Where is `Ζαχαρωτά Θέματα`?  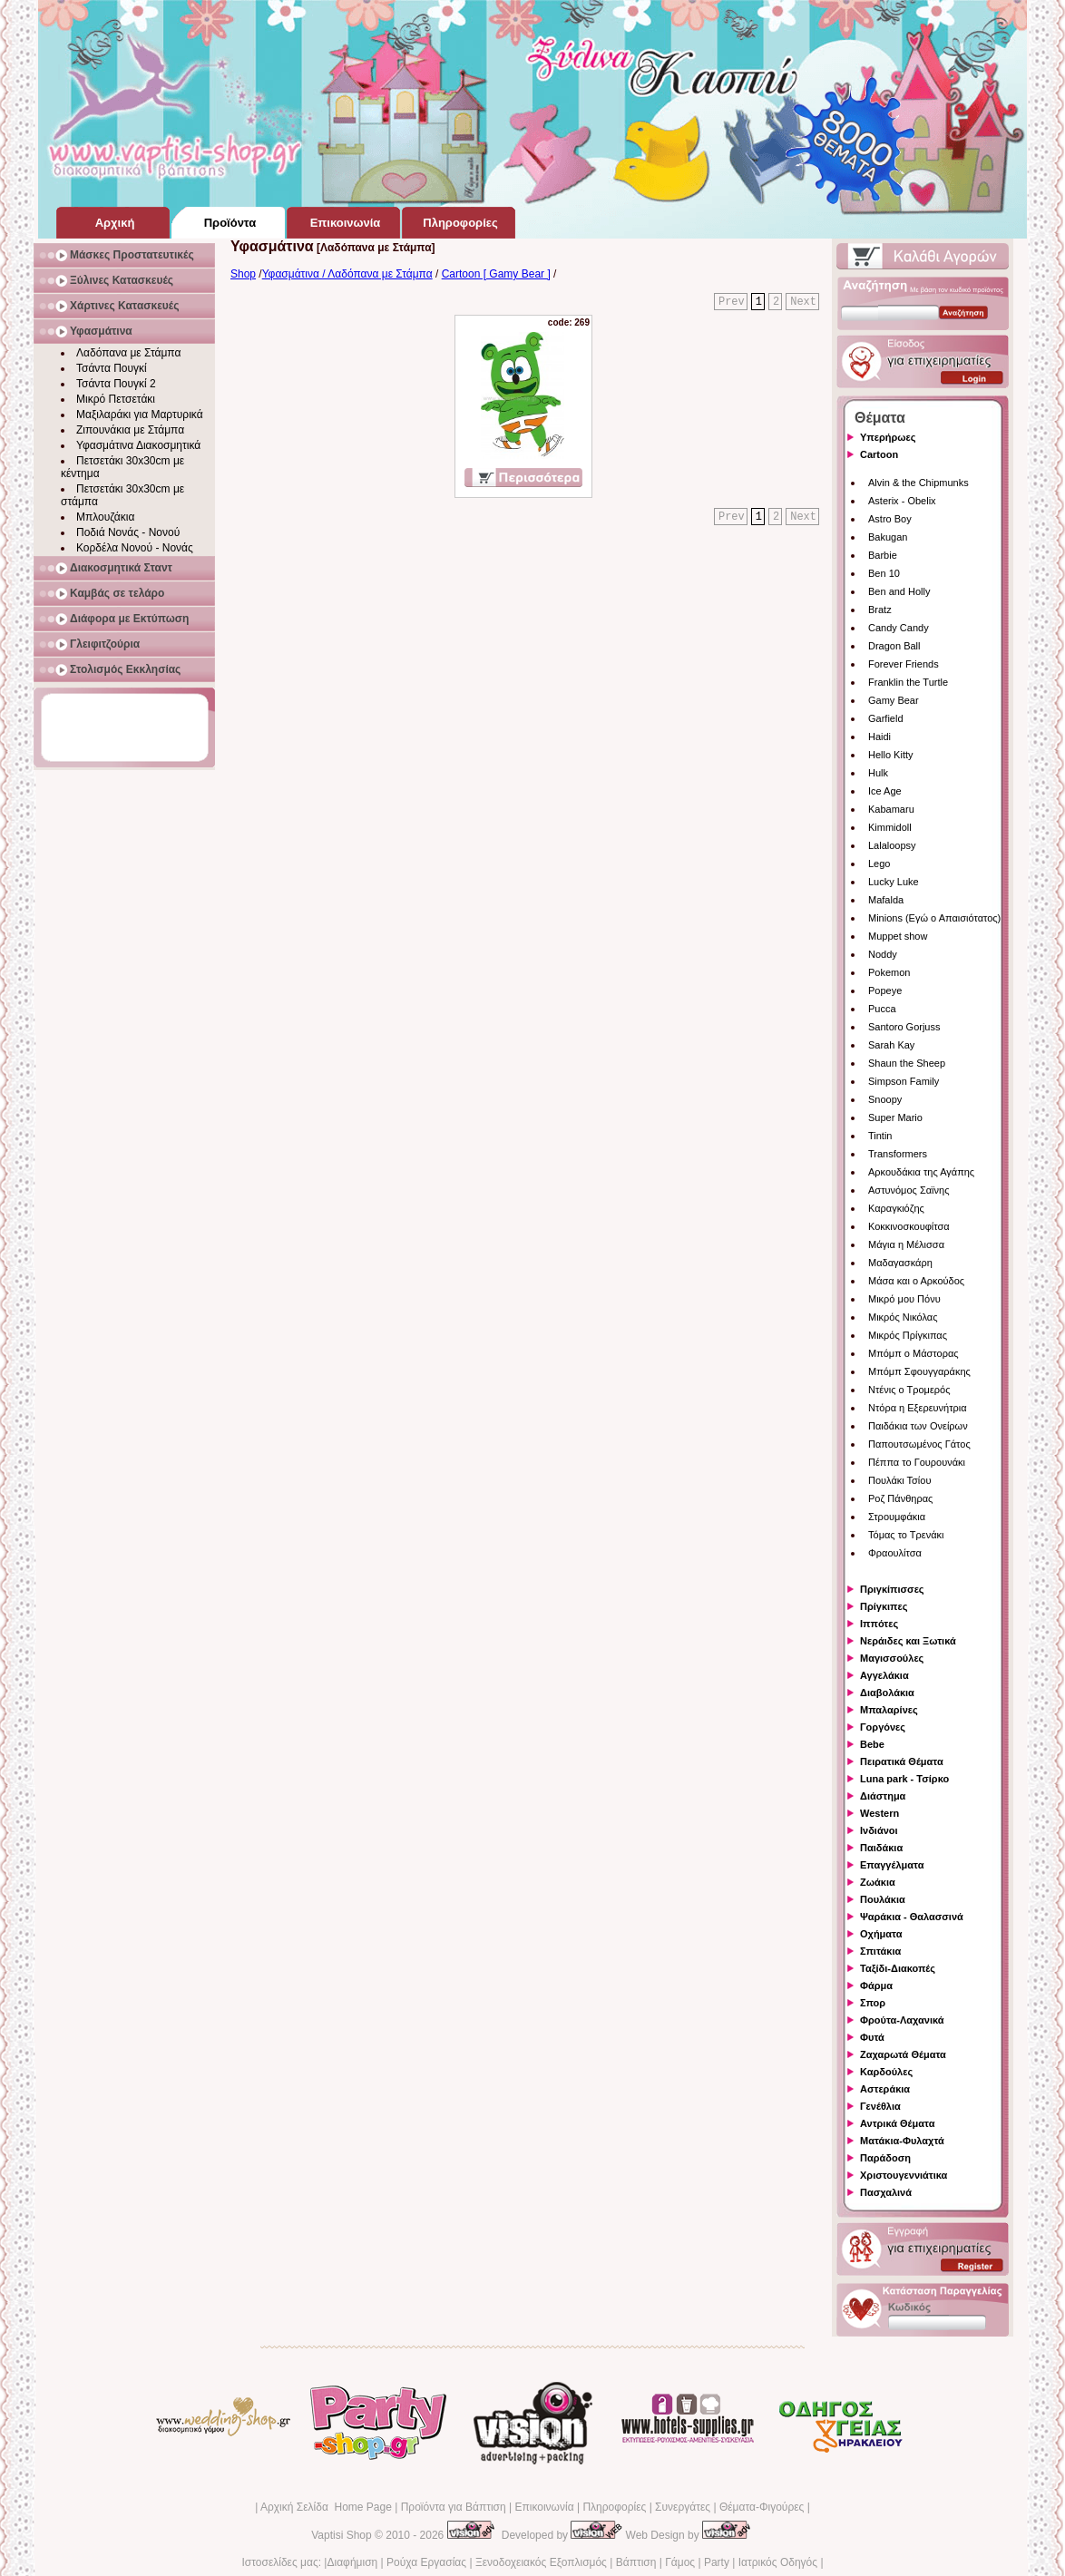
Ζαχαρωτά Θέματα is located at coordinates (903, 2054).